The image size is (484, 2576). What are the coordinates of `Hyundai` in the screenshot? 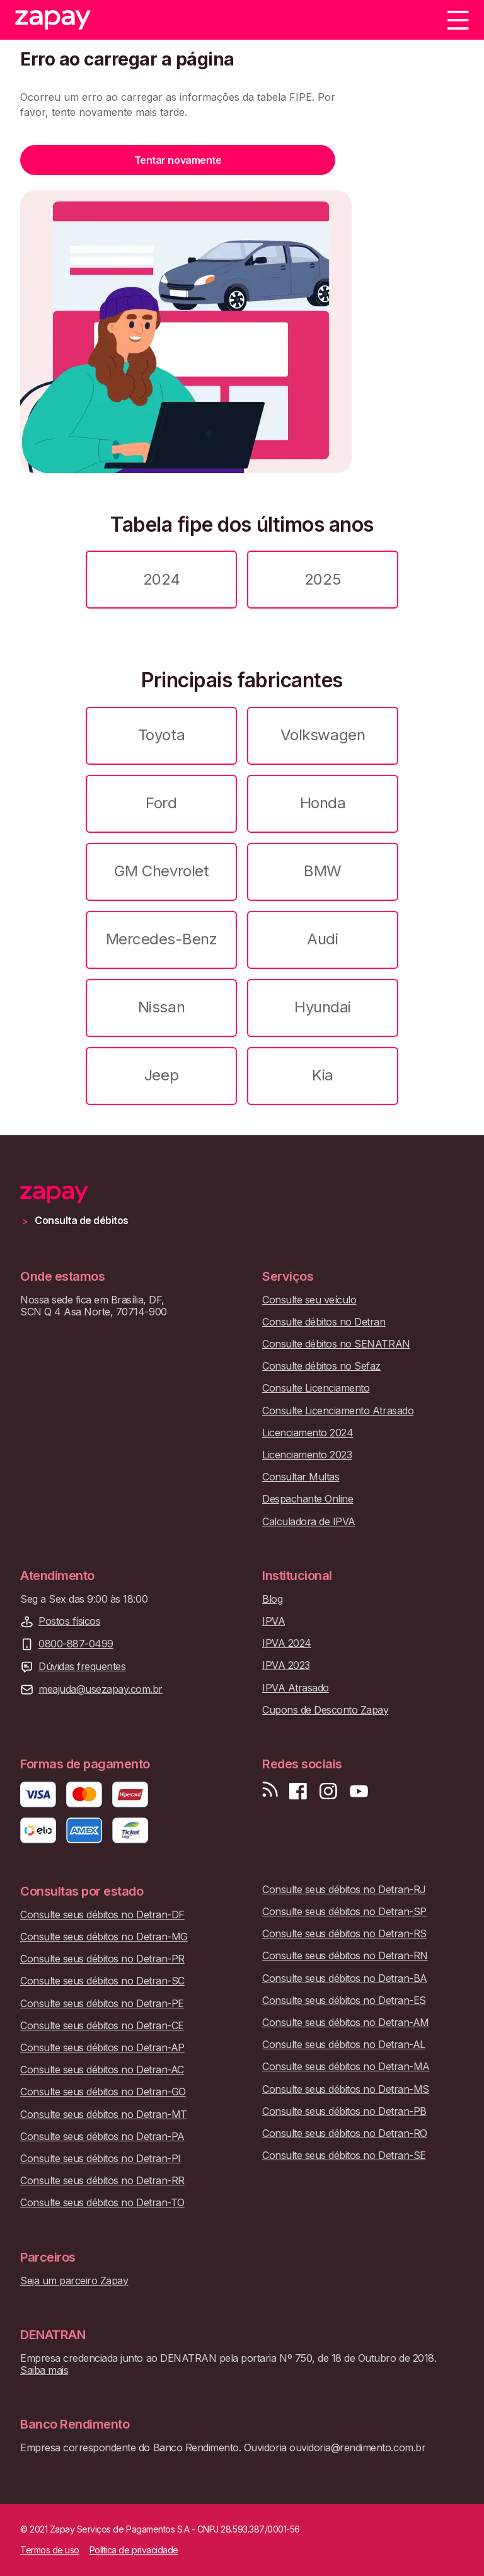 It's located at (322, 1007).